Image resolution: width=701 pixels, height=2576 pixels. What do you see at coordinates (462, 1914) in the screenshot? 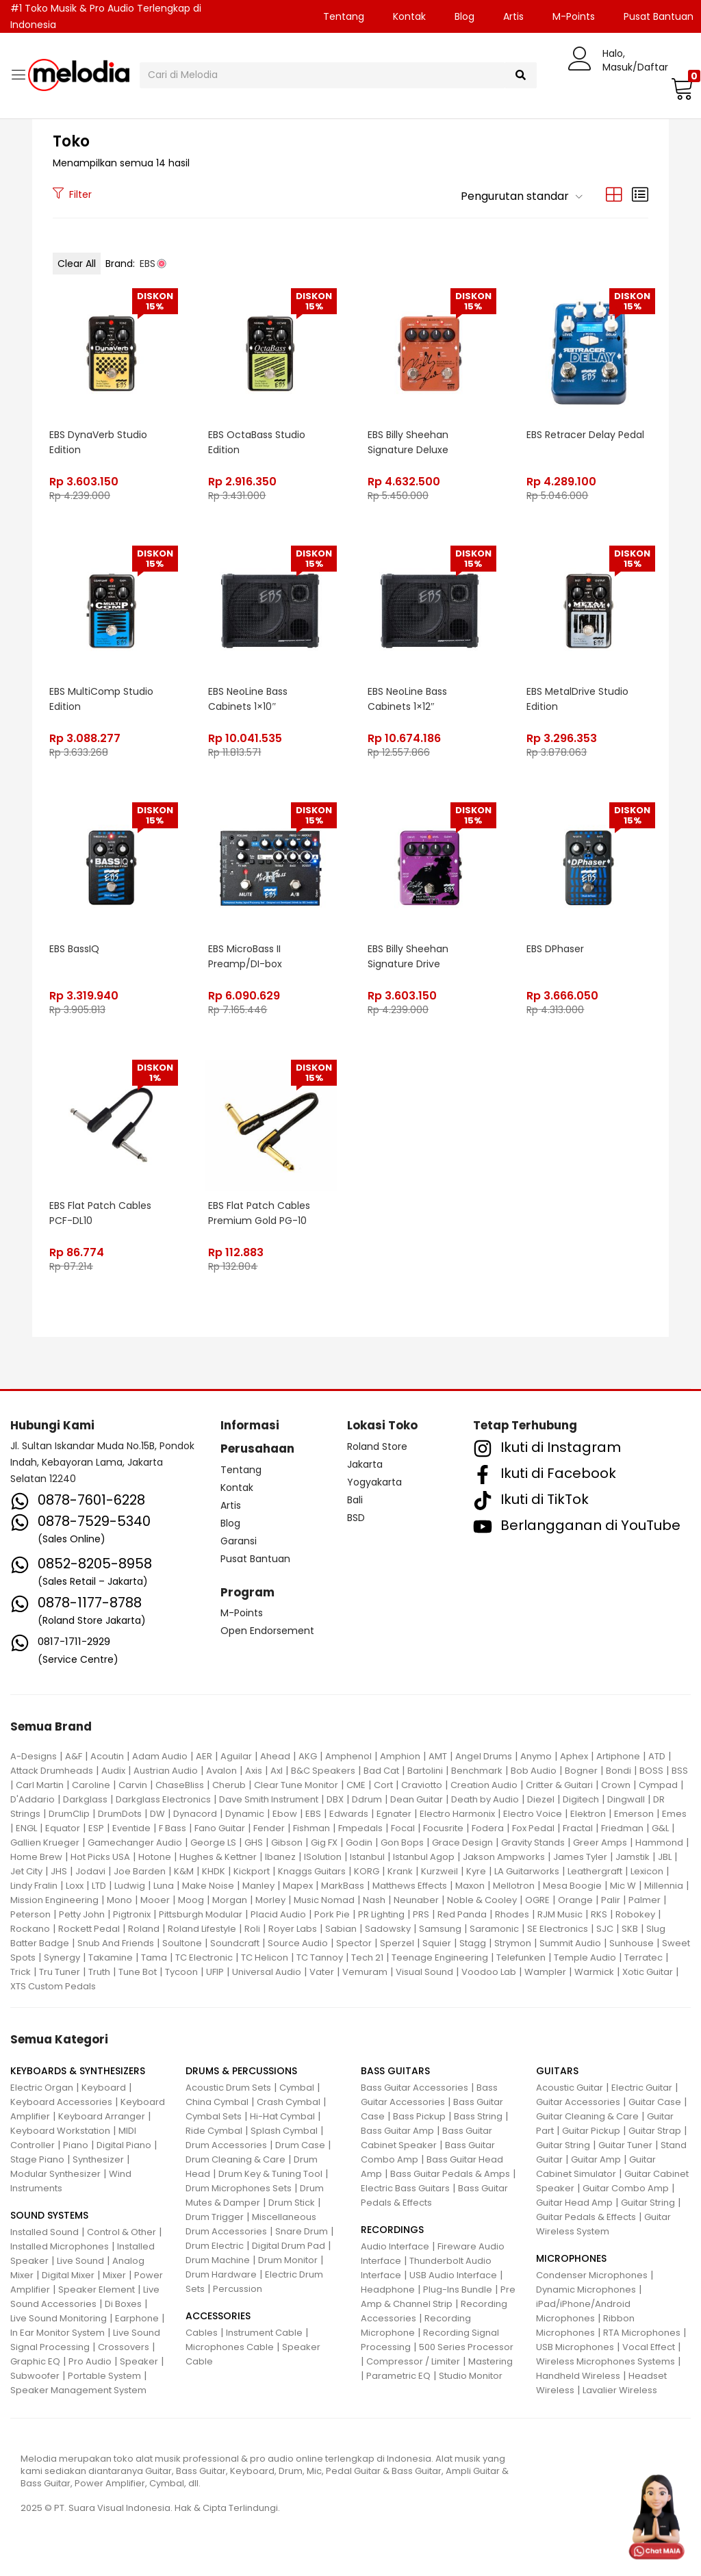
I see `Red Panda` at bounding box center [462, 1914].